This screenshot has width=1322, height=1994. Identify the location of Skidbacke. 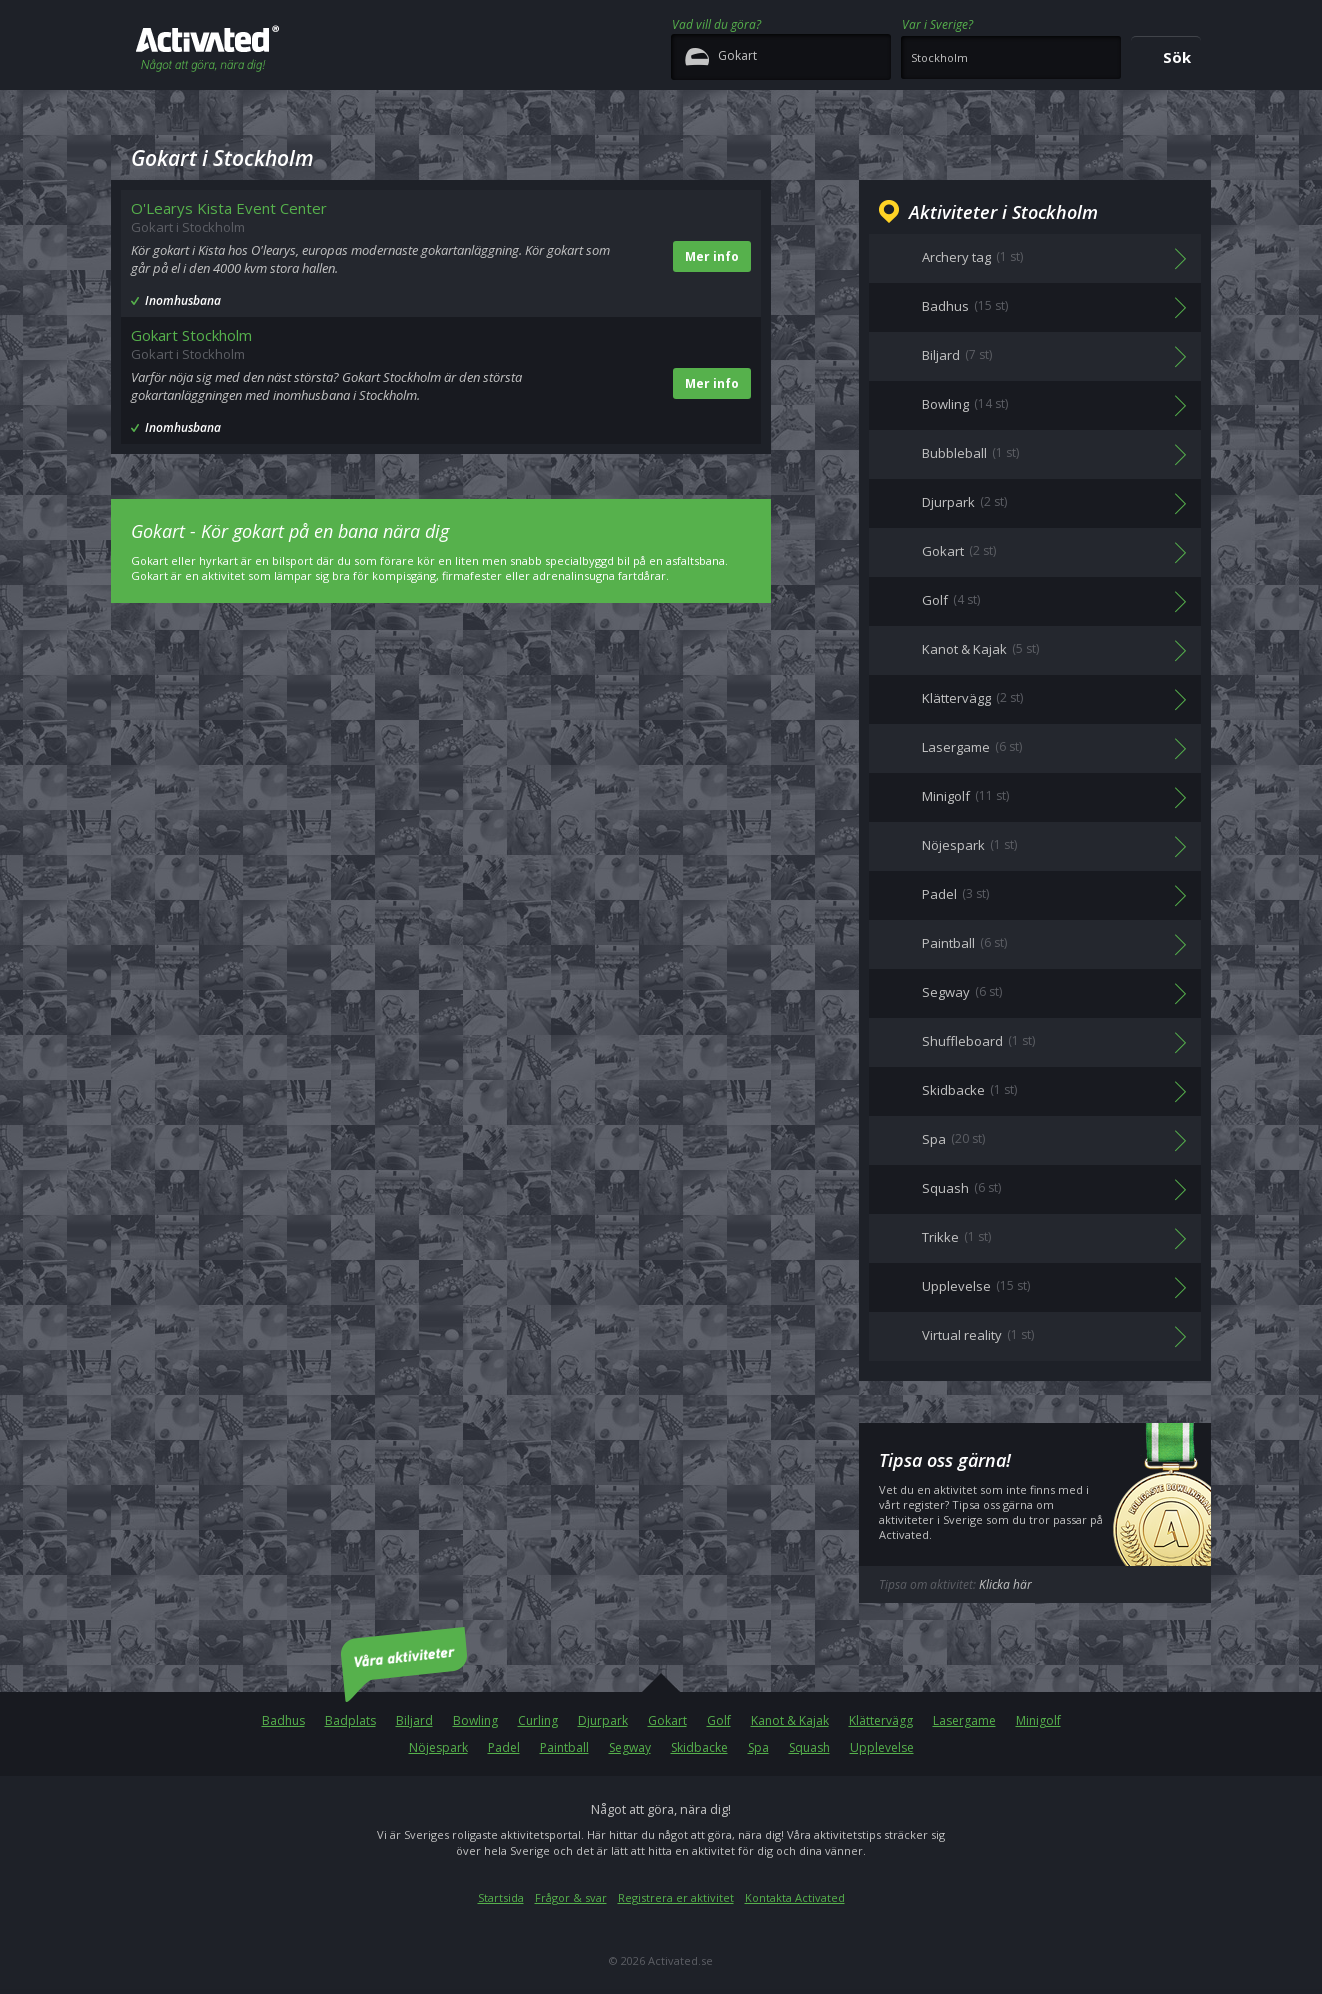
(699, 1747).